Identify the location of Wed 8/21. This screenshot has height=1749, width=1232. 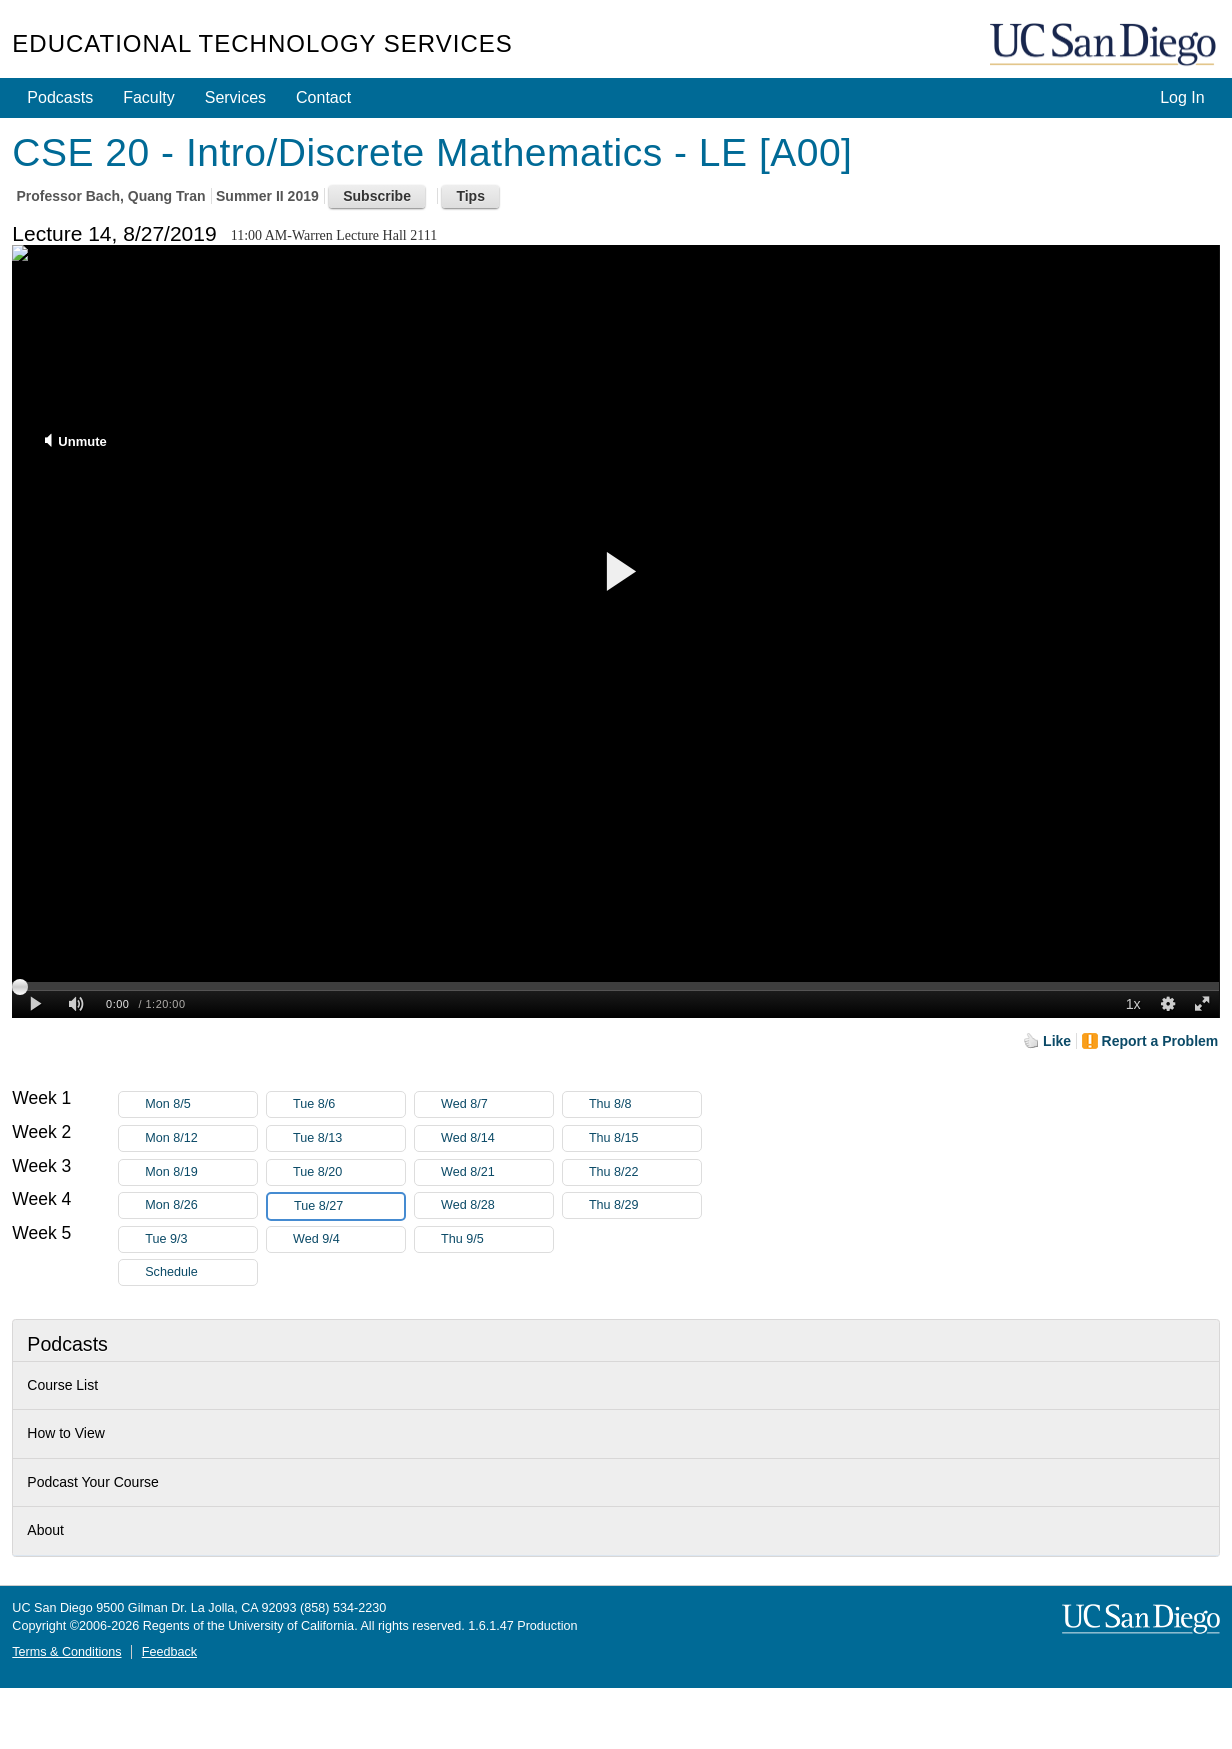
(497, 1172).